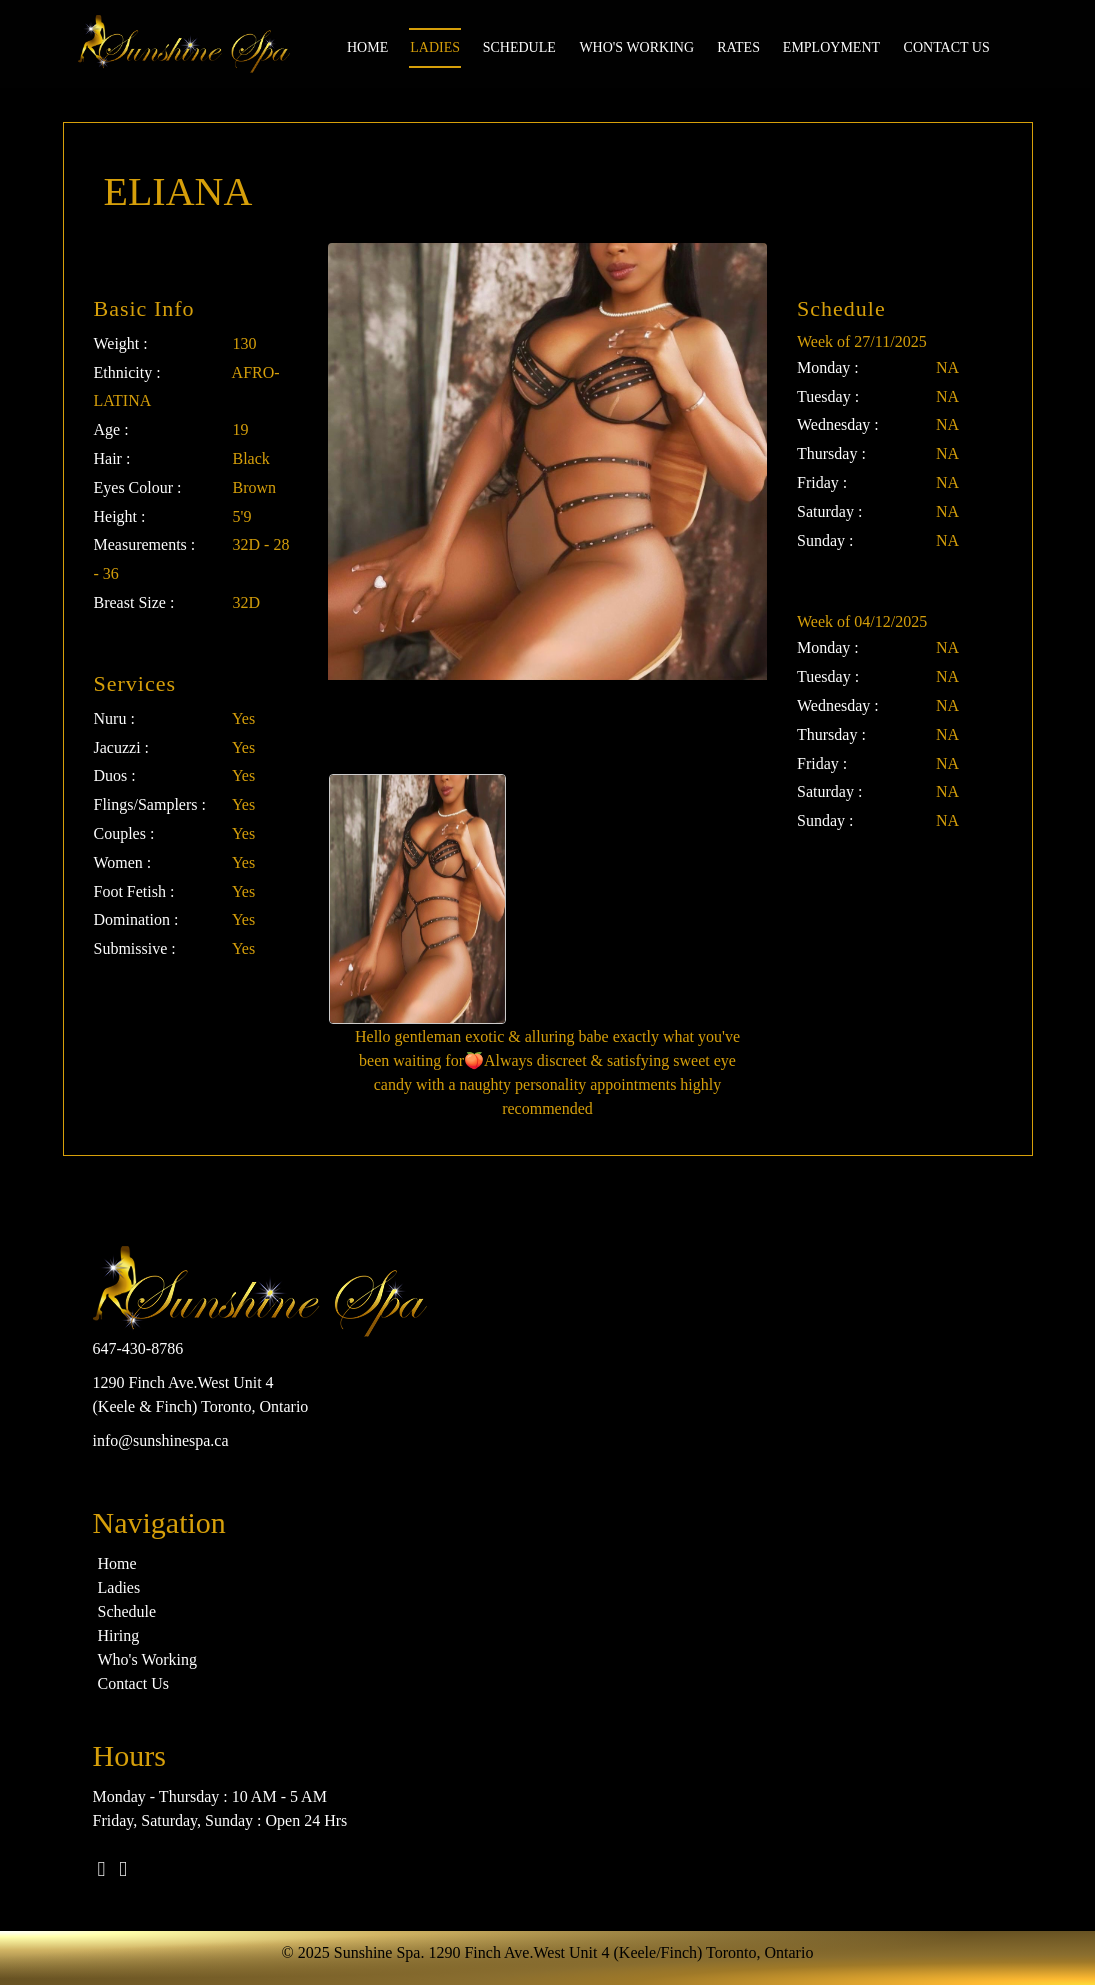 This screenshot has width=1095, height=1985. I want to click on [option], so click(417, 899).